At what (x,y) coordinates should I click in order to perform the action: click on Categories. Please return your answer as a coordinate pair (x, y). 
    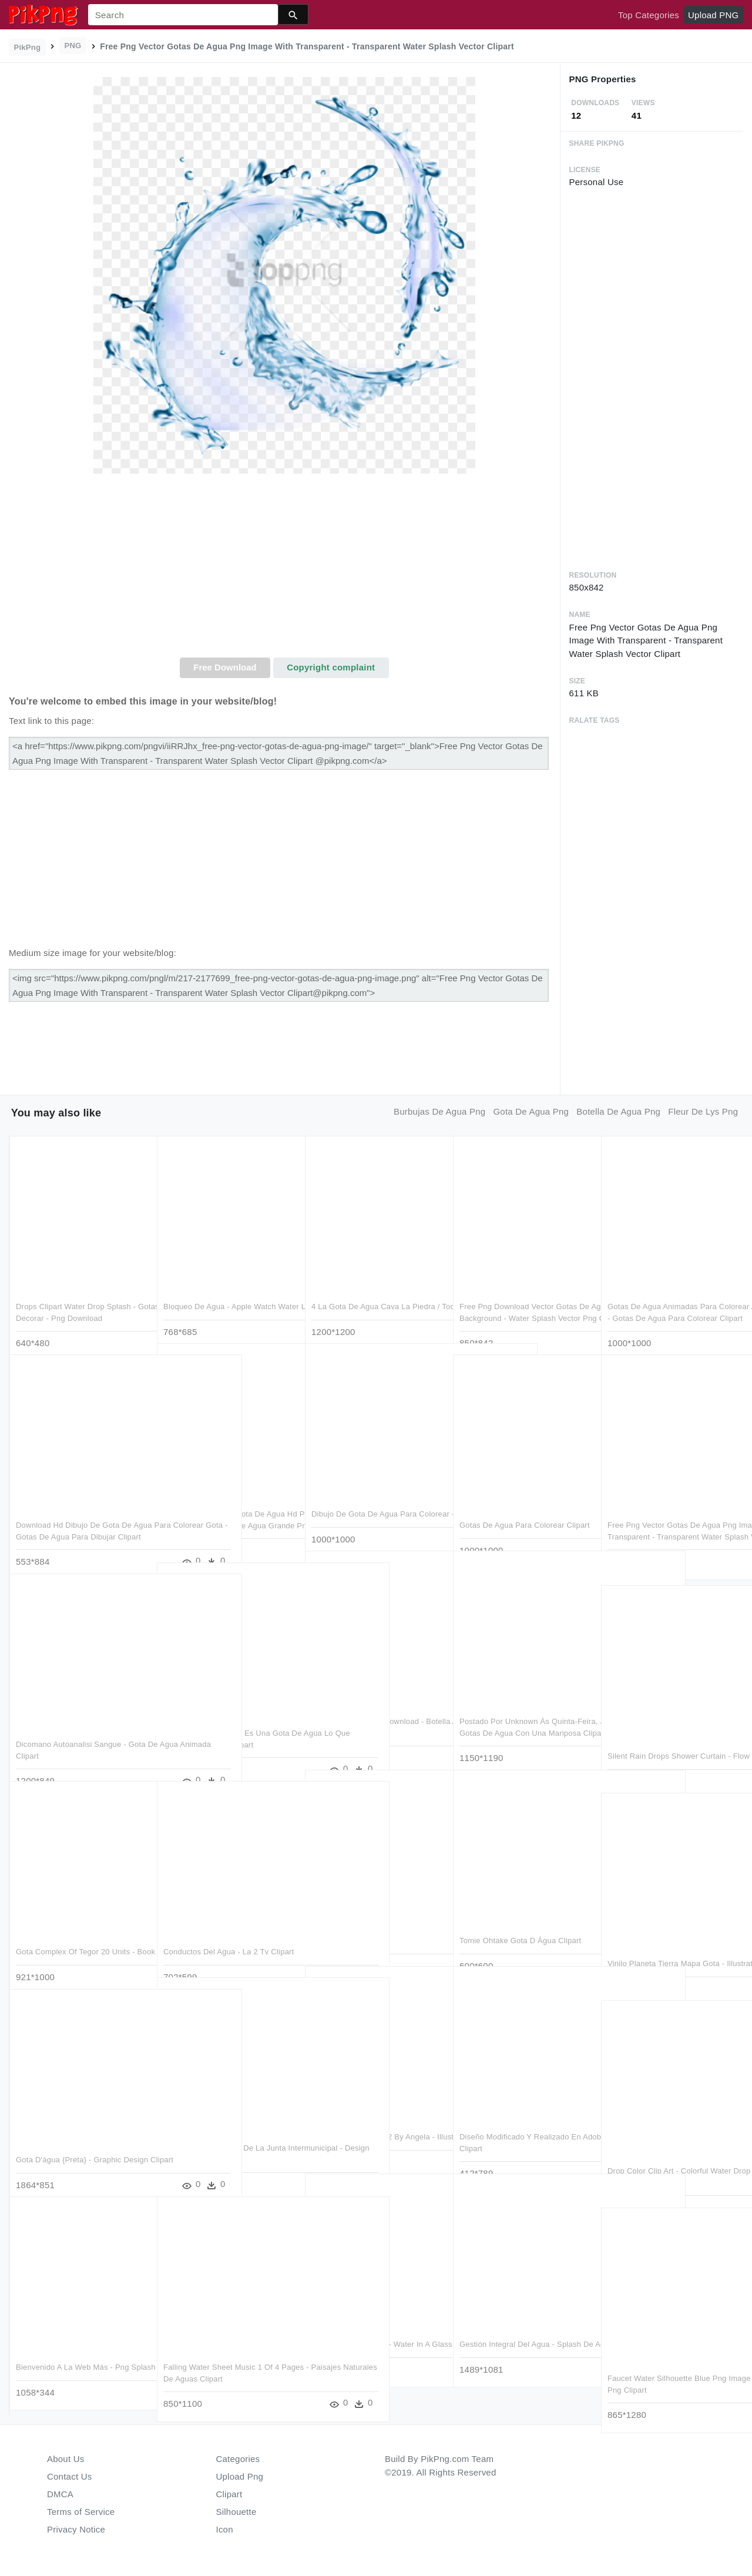
    Looking at the image, I should click on (238, 2459).